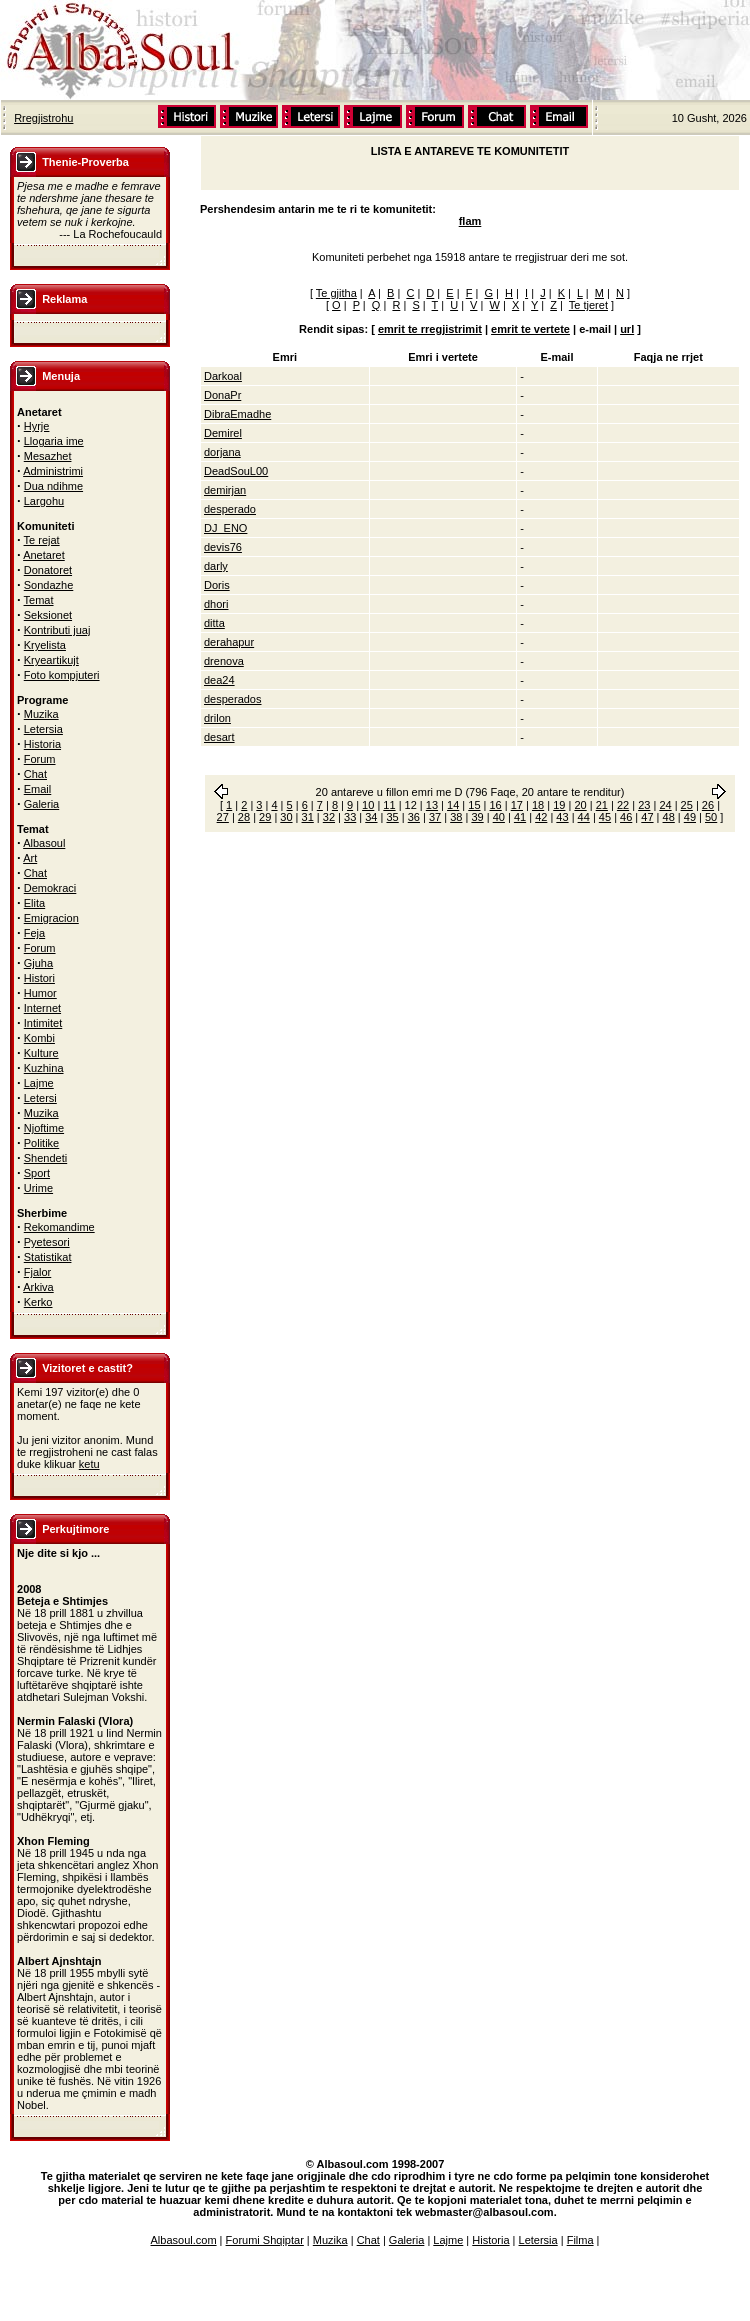  What do you see at coordinates (48, 1257) in the screenshot?
I see `Statistikat` at bounding box center [48, 1257].